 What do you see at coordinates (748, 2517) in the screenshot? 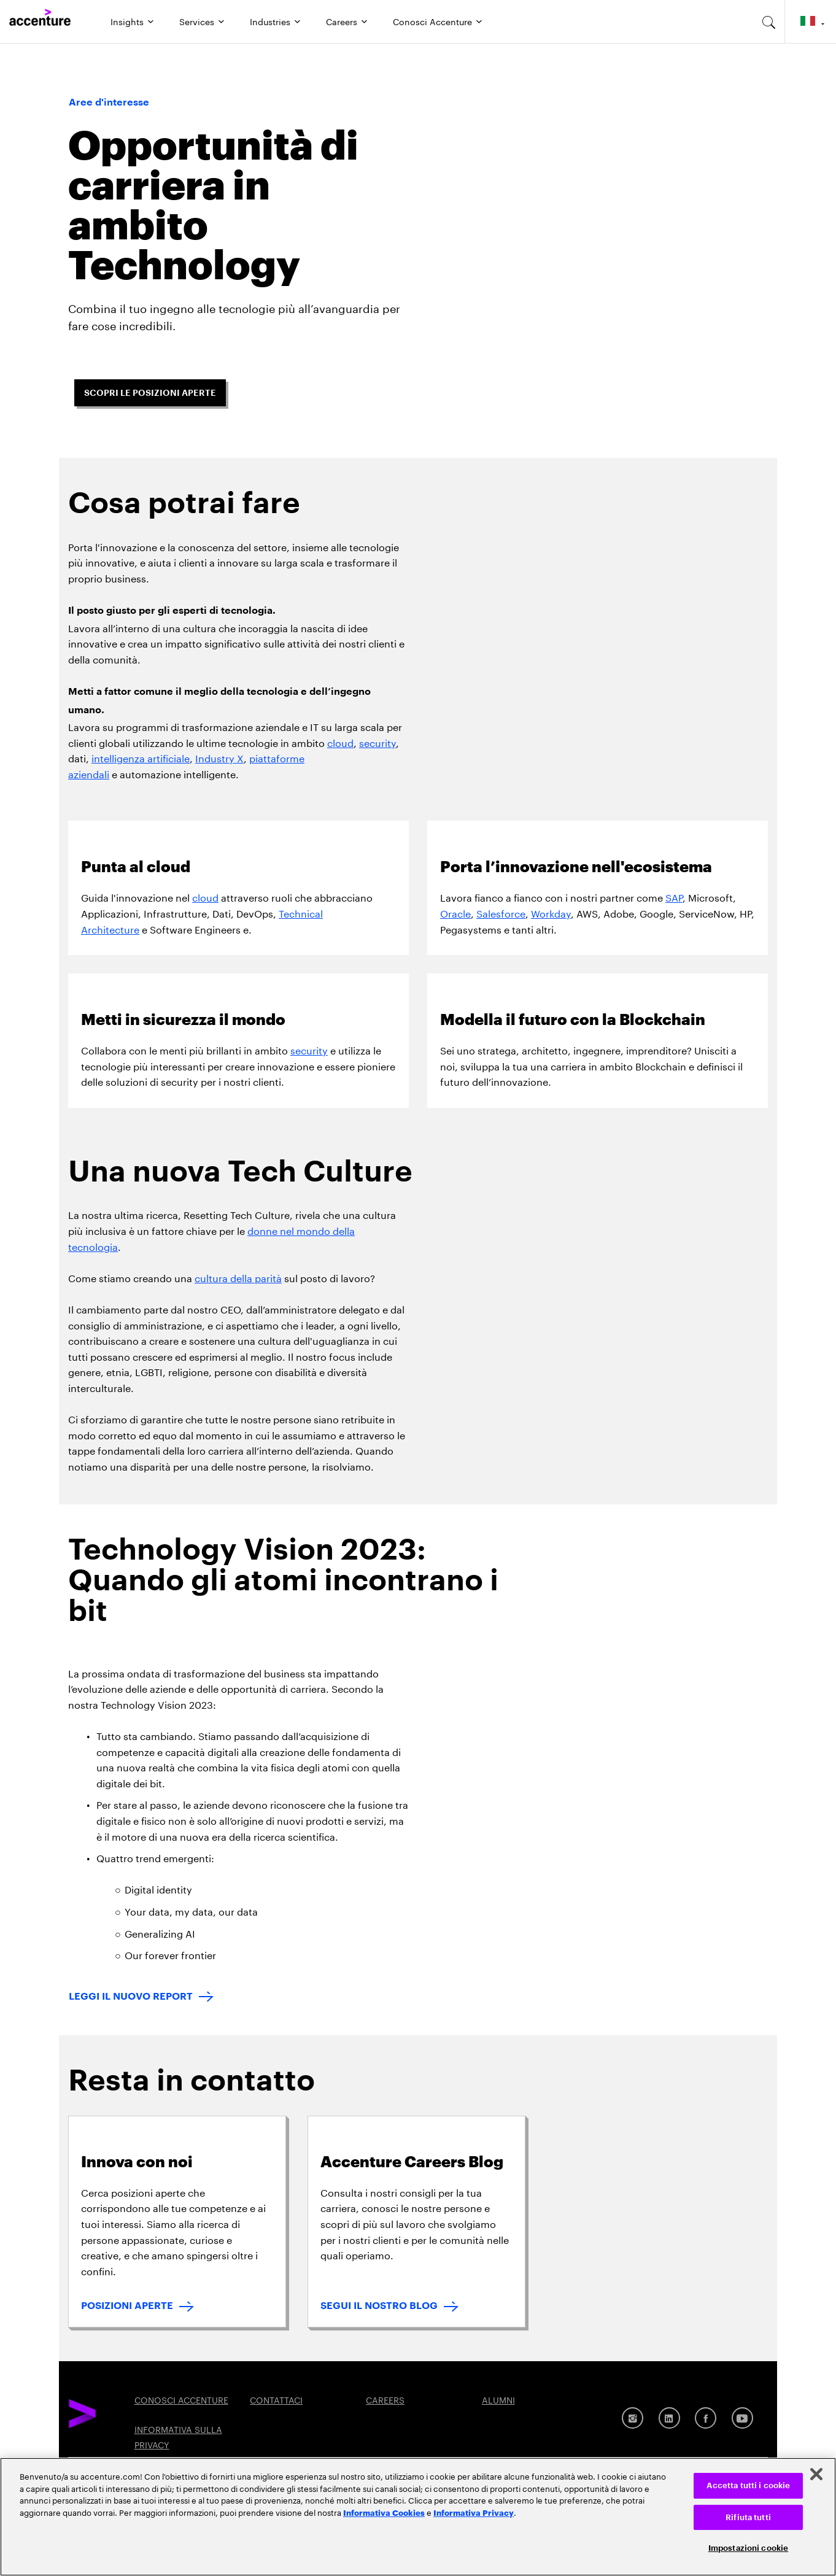
I see `Rifiuta tutti` at bounding box center [748, 2517].